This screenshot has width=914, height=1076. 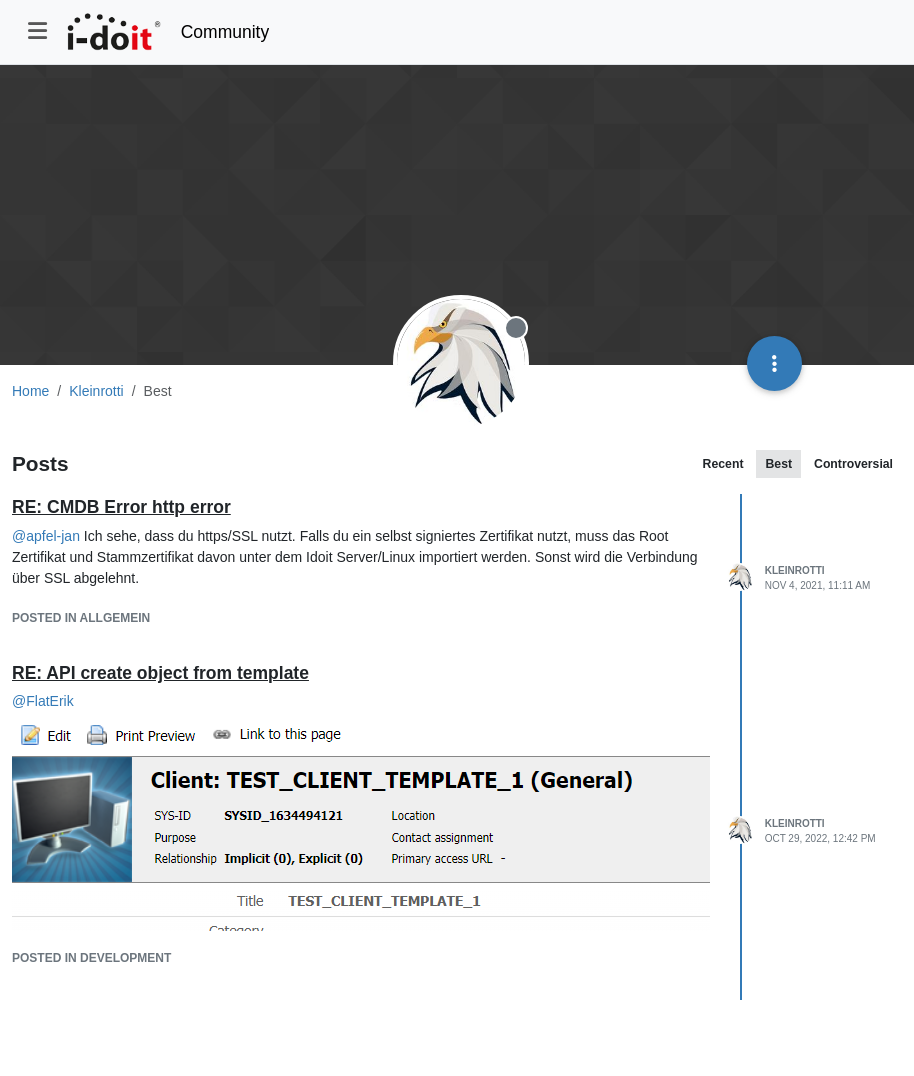 What do you see at coordinates (225, 32) in the screenshot?
I see `Community` at bounding box center [225, 32].